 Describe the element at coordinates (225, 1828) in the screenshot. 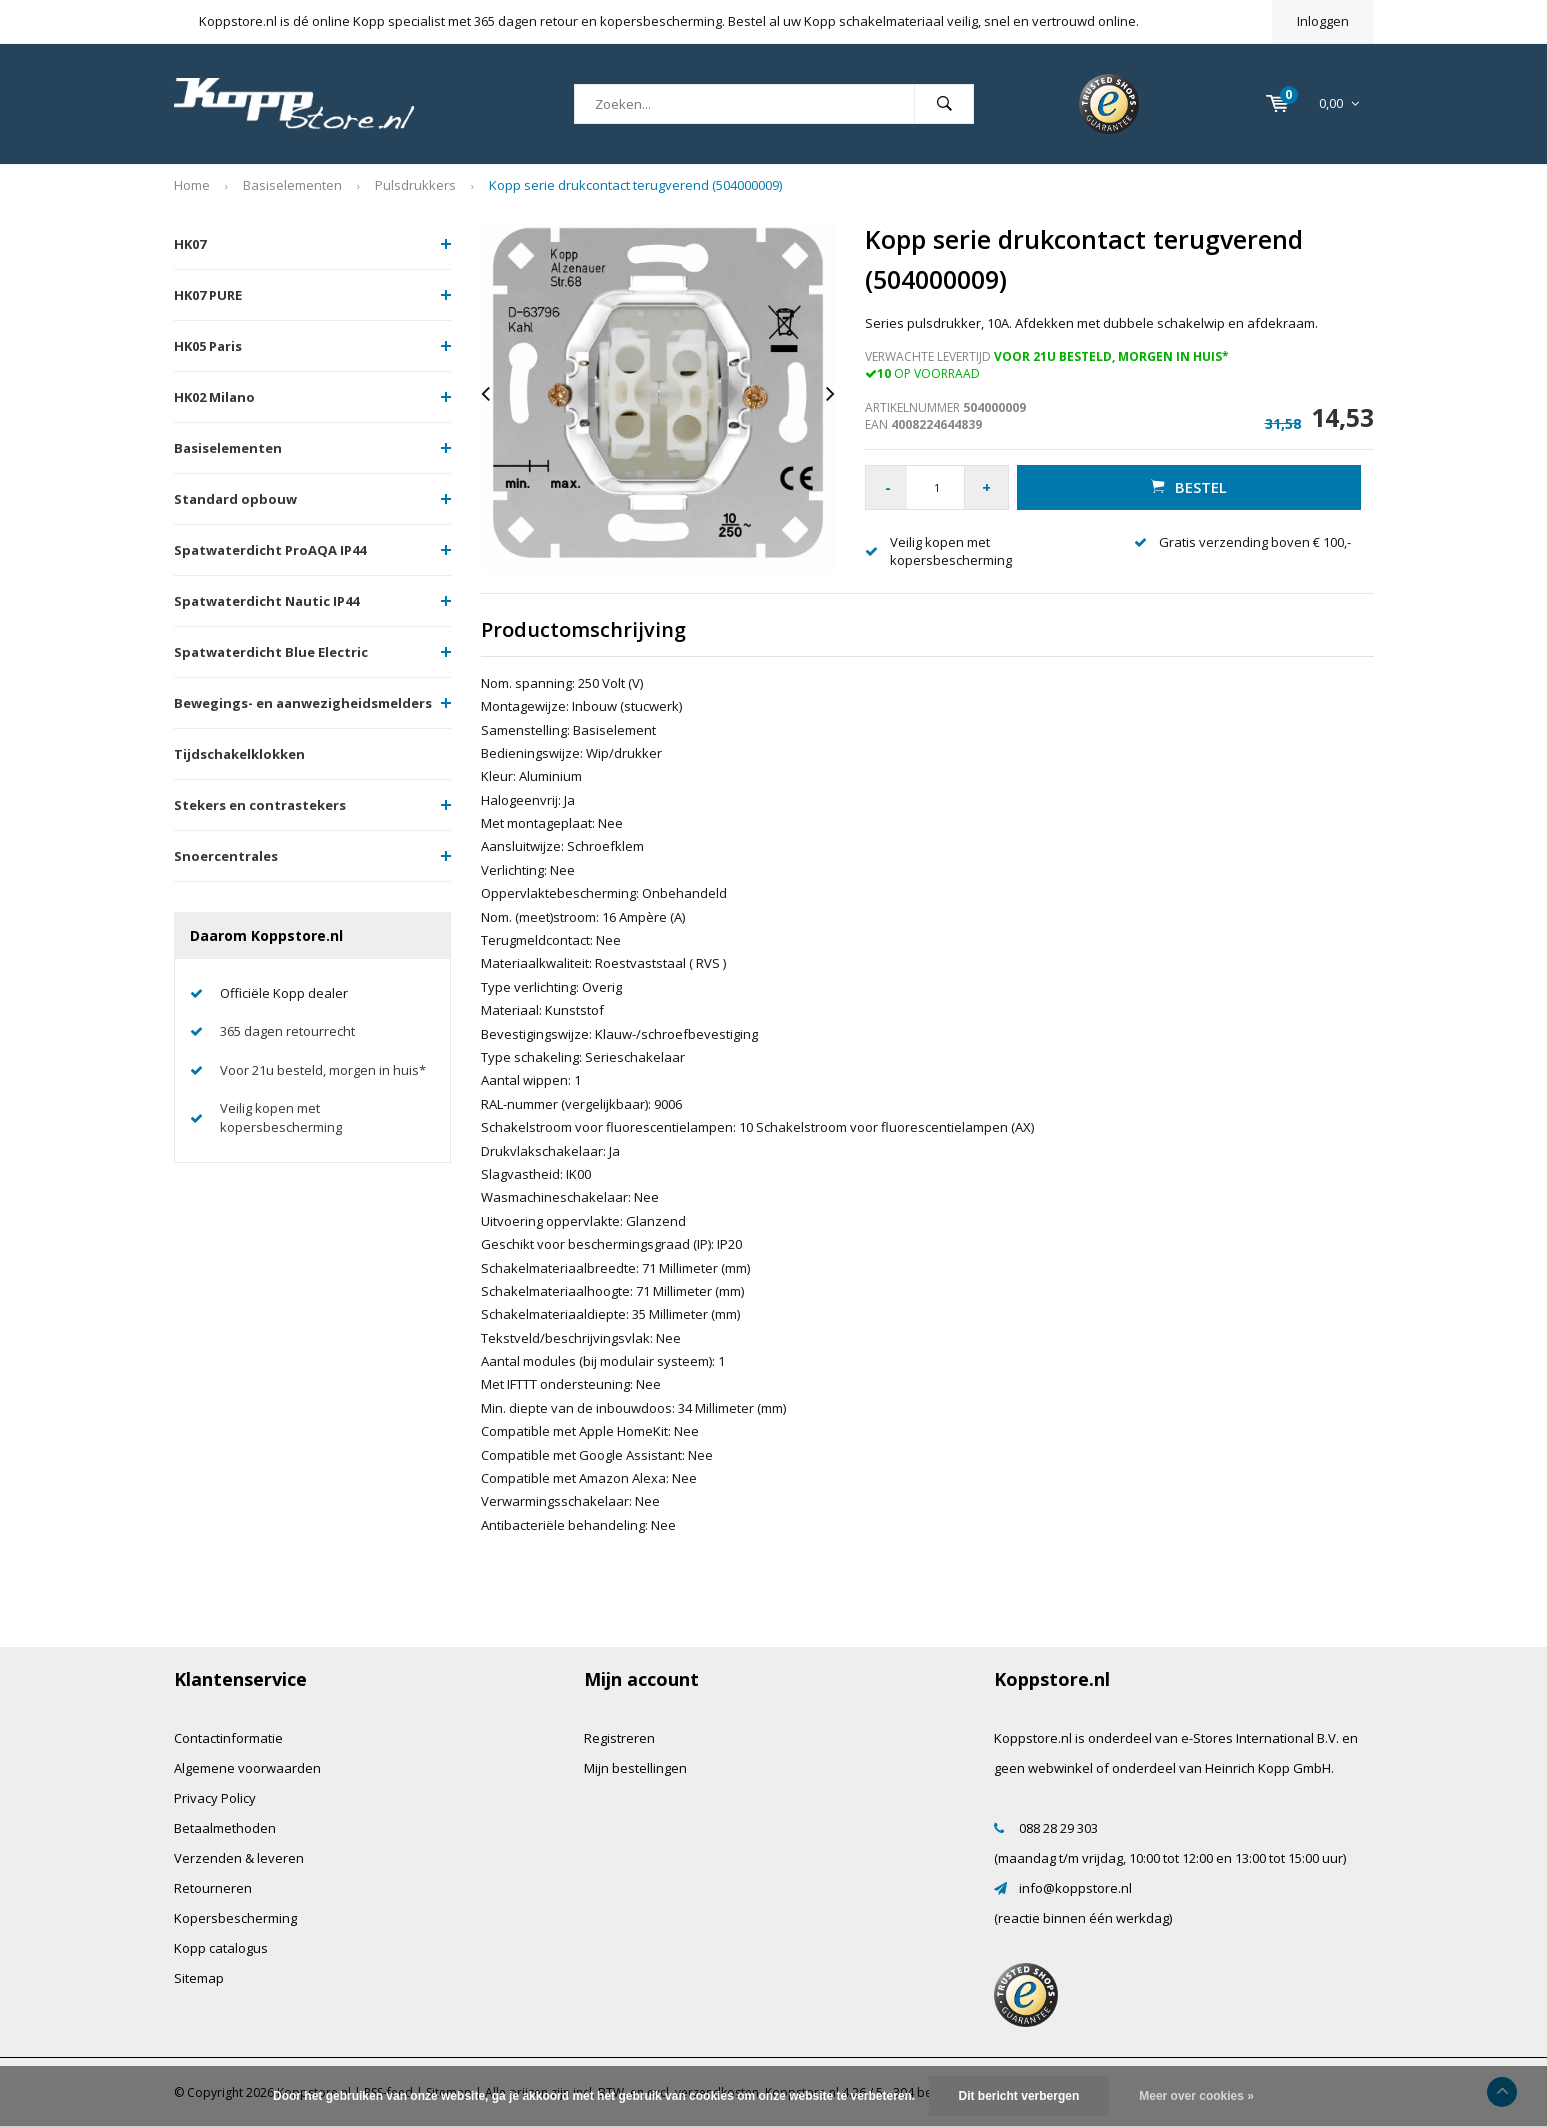

I see `Betaalmethoden` at that location.